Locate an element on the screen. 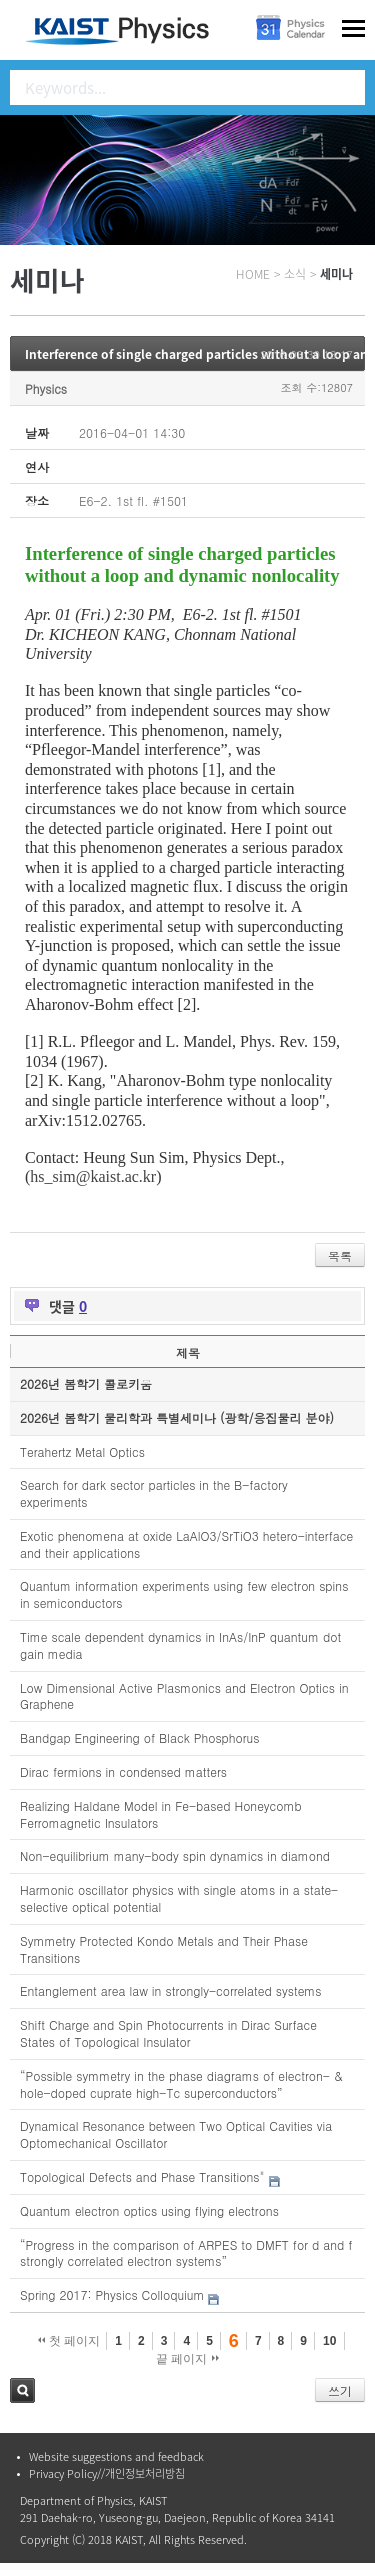 The height and width of the screenshot is (2563, 375). Spring 2017: Physics Colloquium is located at coordinates (112, 2294).